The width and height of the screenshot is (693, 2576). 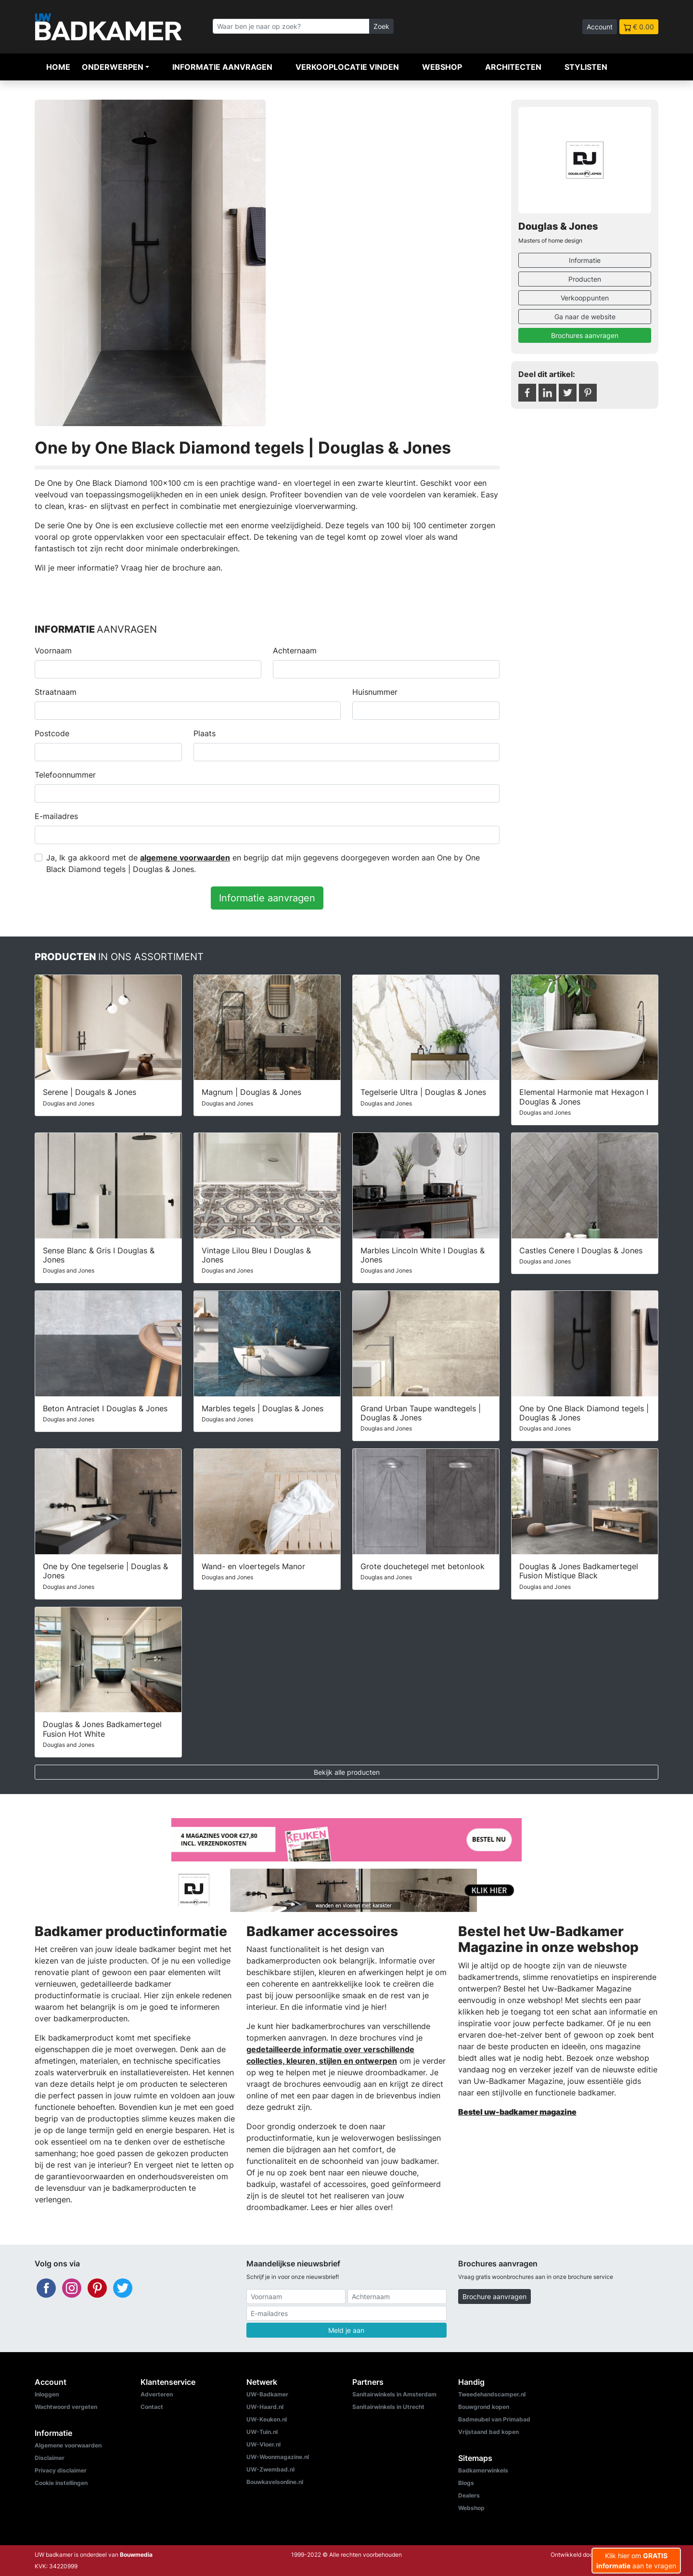 What do you see at coordinates (274, 2481) in the screenshot?
I see `Bouwkavelsonline.nl` at bounding box center [274, 2481].